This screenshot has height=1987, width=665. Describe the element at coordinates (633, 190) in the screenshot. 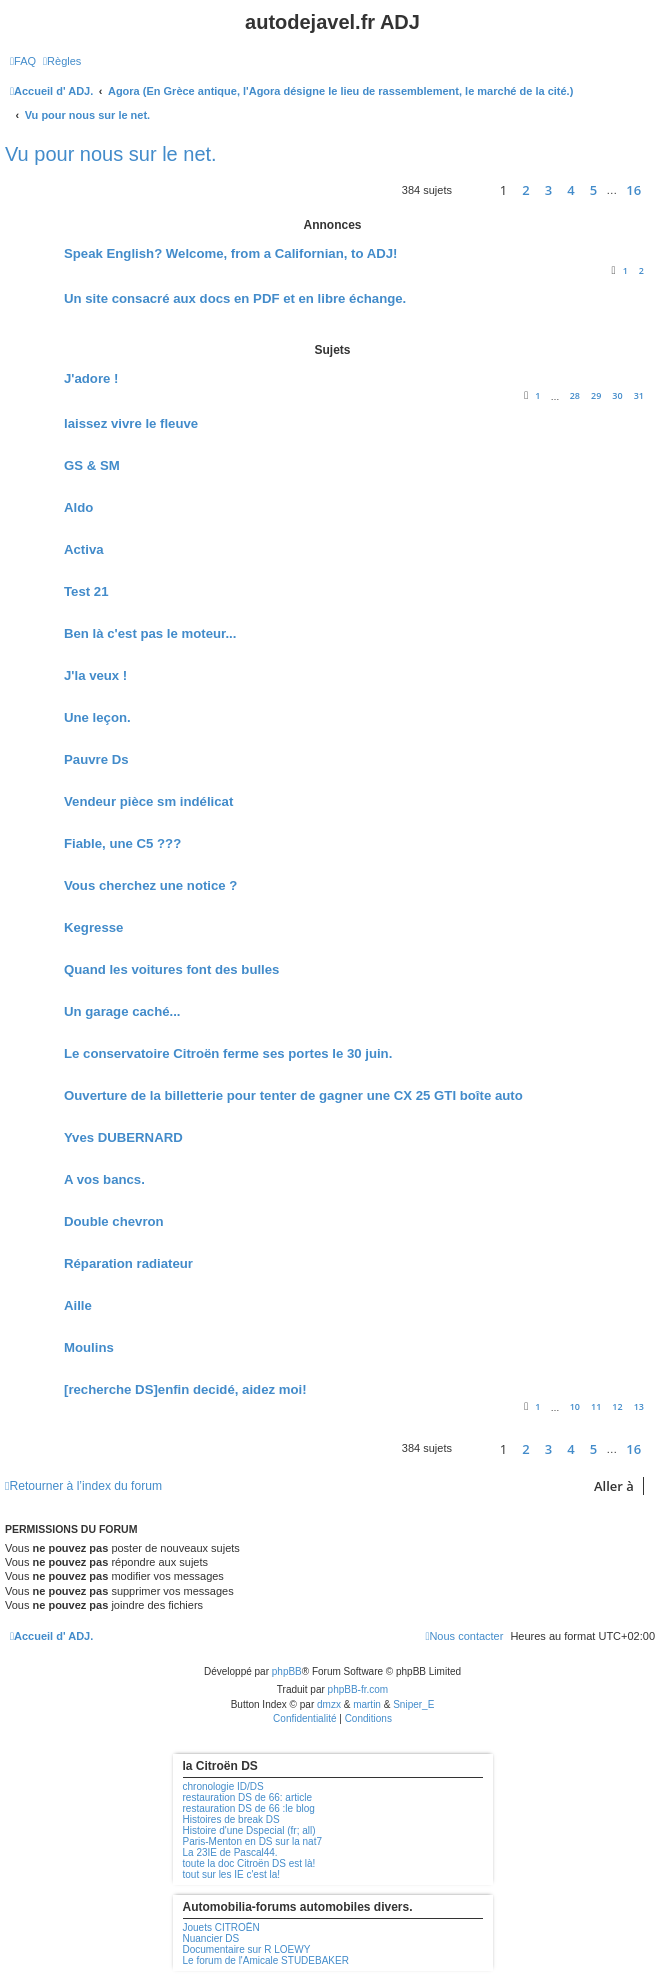

I see `16 [button]` at that location.